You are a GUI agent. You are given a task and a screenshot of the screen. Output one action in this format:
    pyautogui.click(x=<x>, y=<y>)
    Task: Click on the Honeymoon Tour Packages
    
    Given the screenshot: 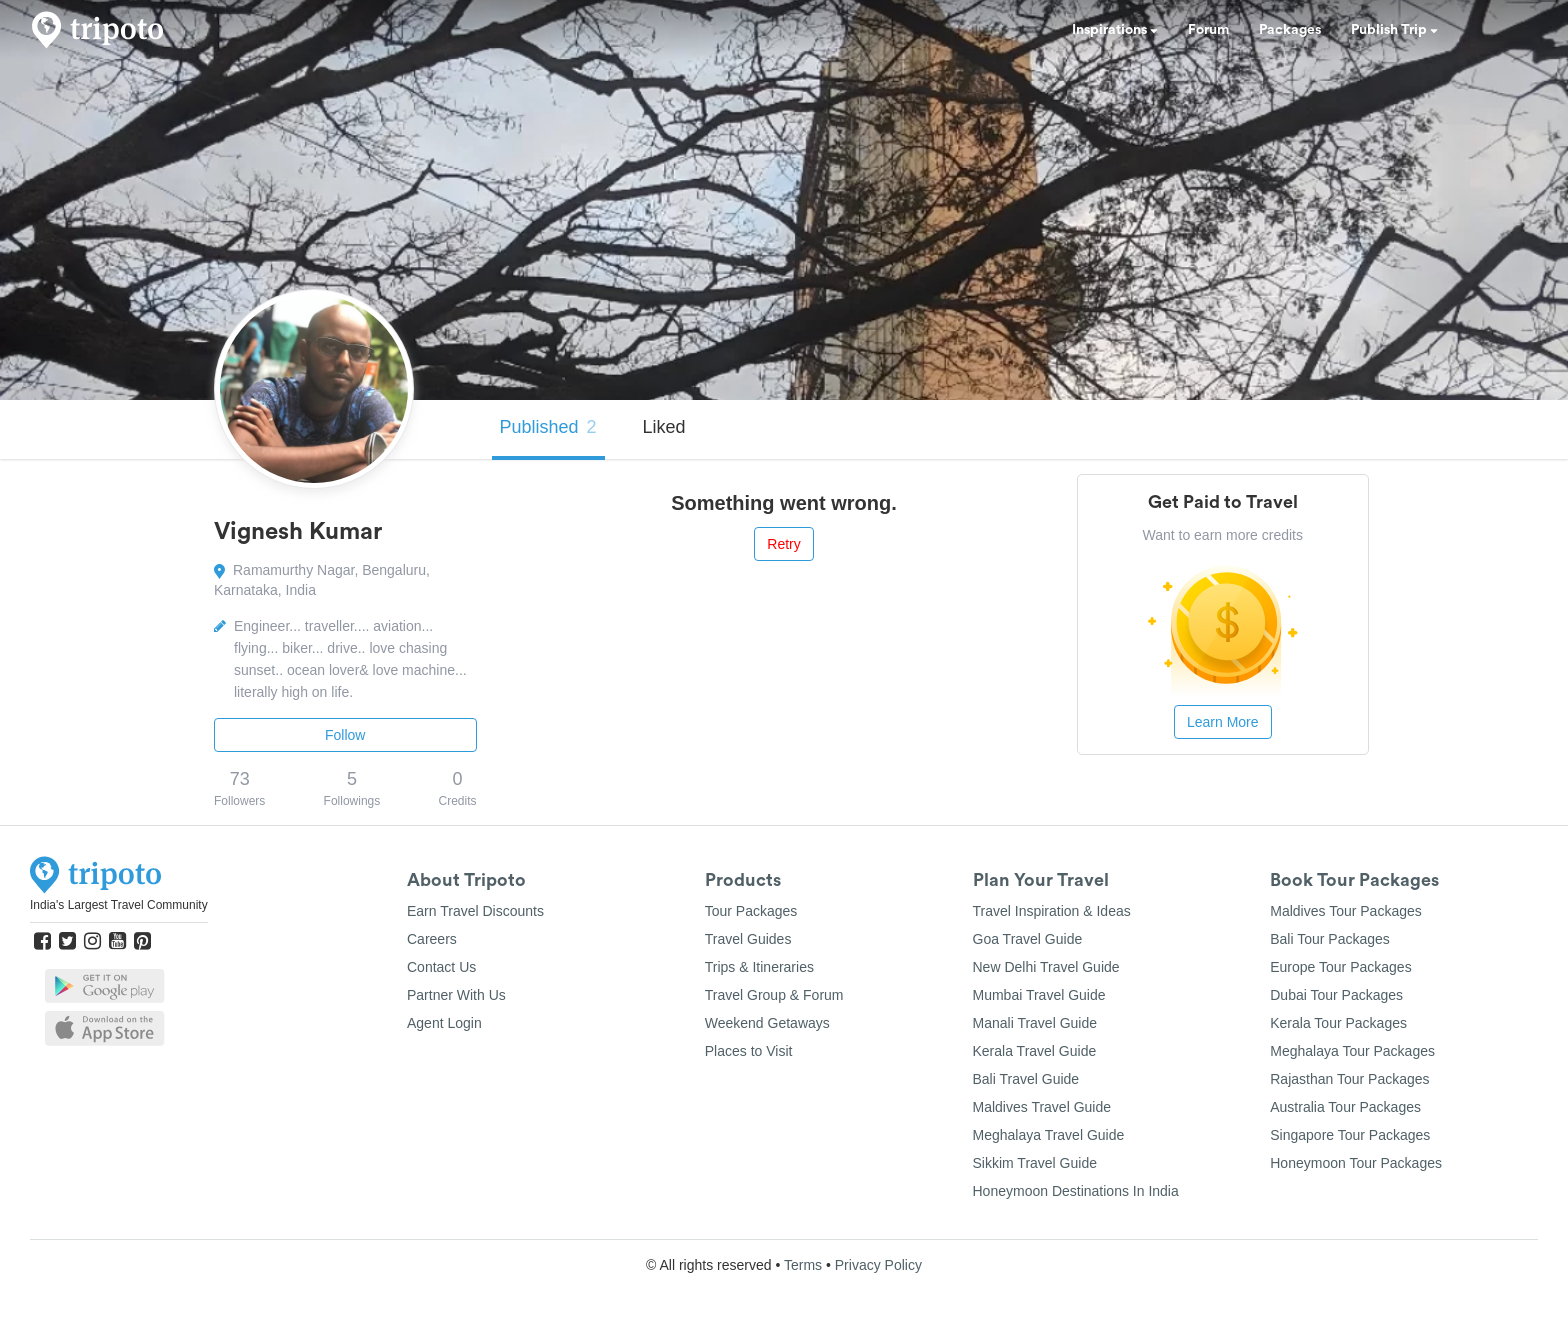 What is the action you would take?
    pyautogui.click(x=1356, y=1163)
    